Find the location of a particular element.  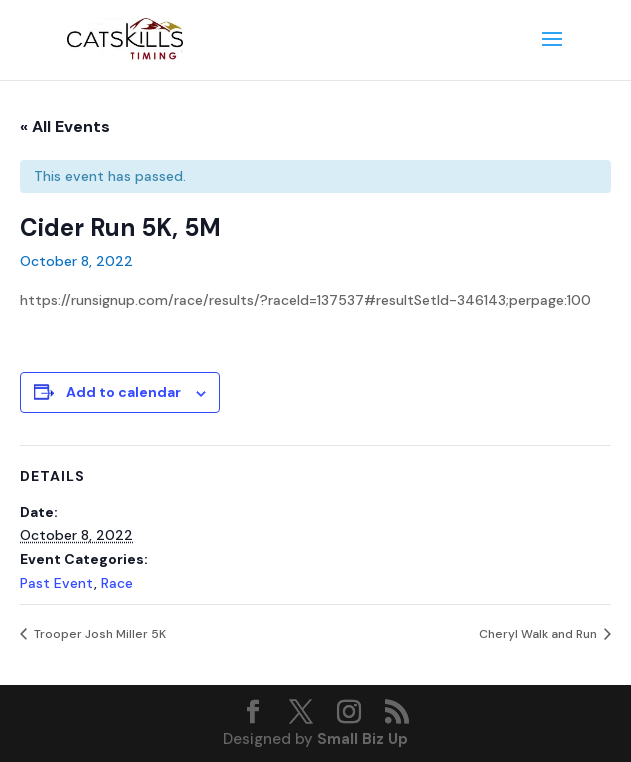

Cheryl Walk and Run is located at coordinates (539, 634).